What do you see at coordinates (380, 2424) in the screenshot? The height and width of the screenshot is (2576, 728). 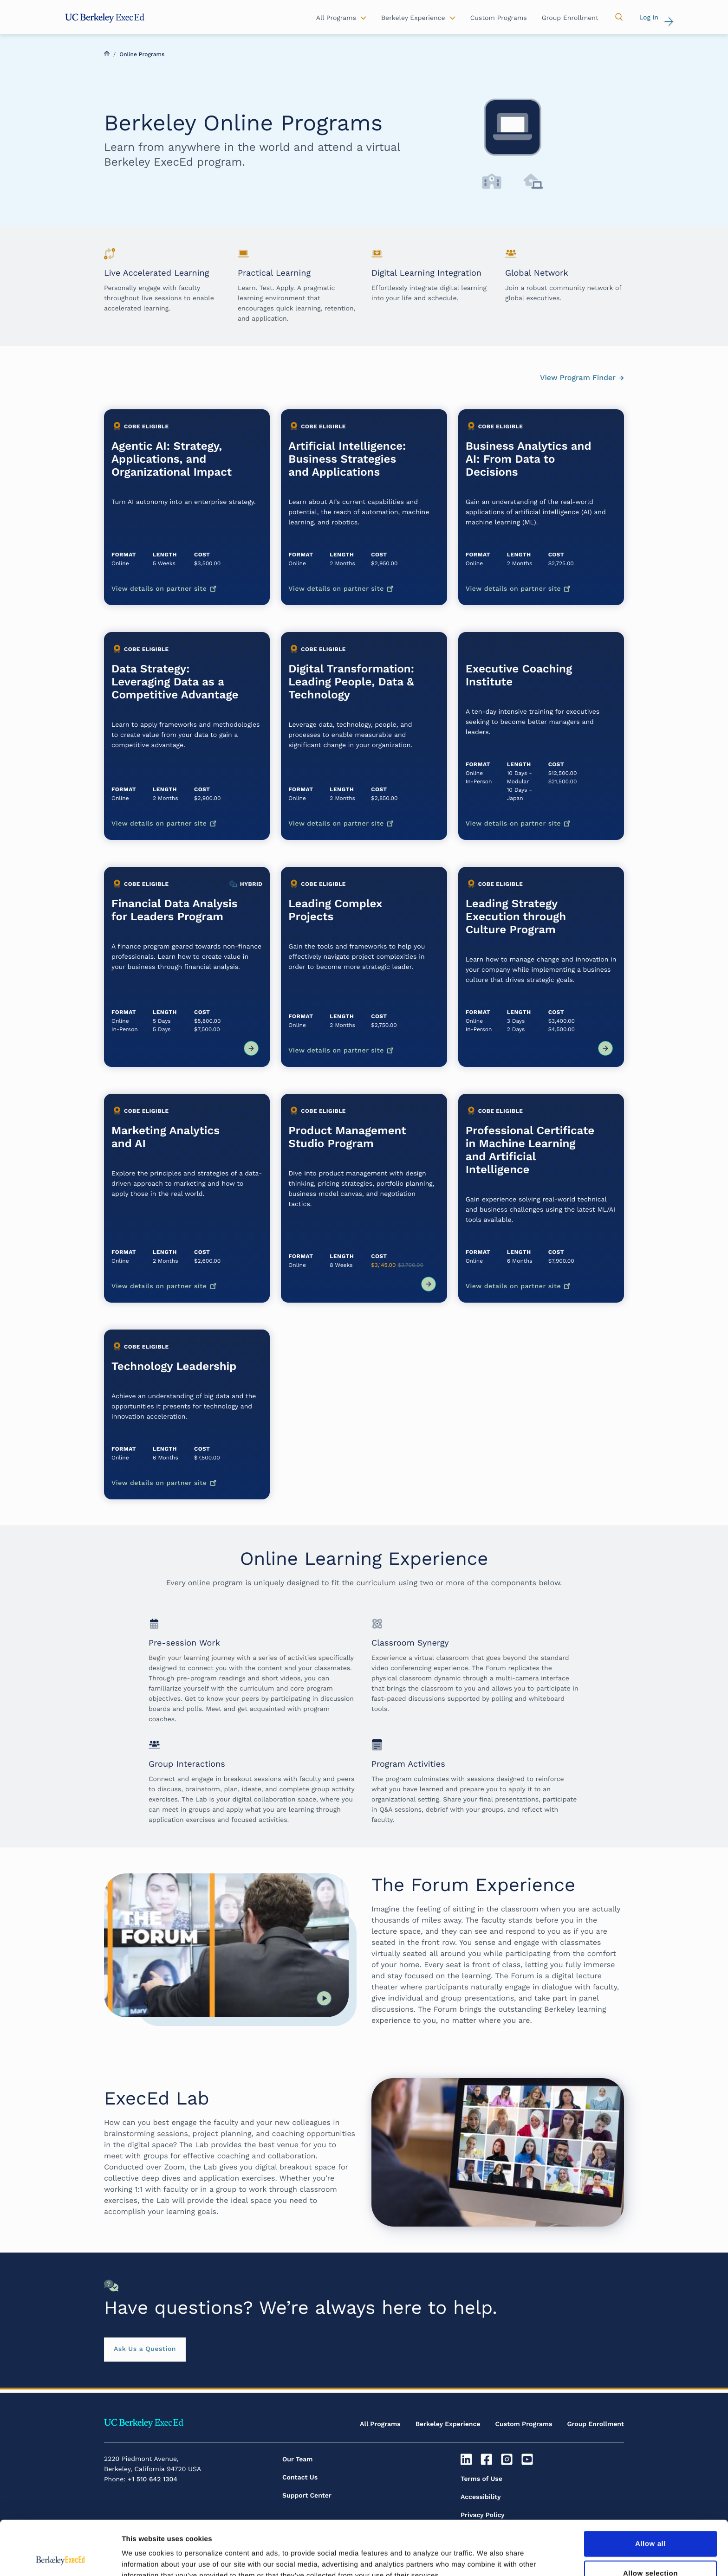 I see `All Programs` at bounding box center [380, 2424].